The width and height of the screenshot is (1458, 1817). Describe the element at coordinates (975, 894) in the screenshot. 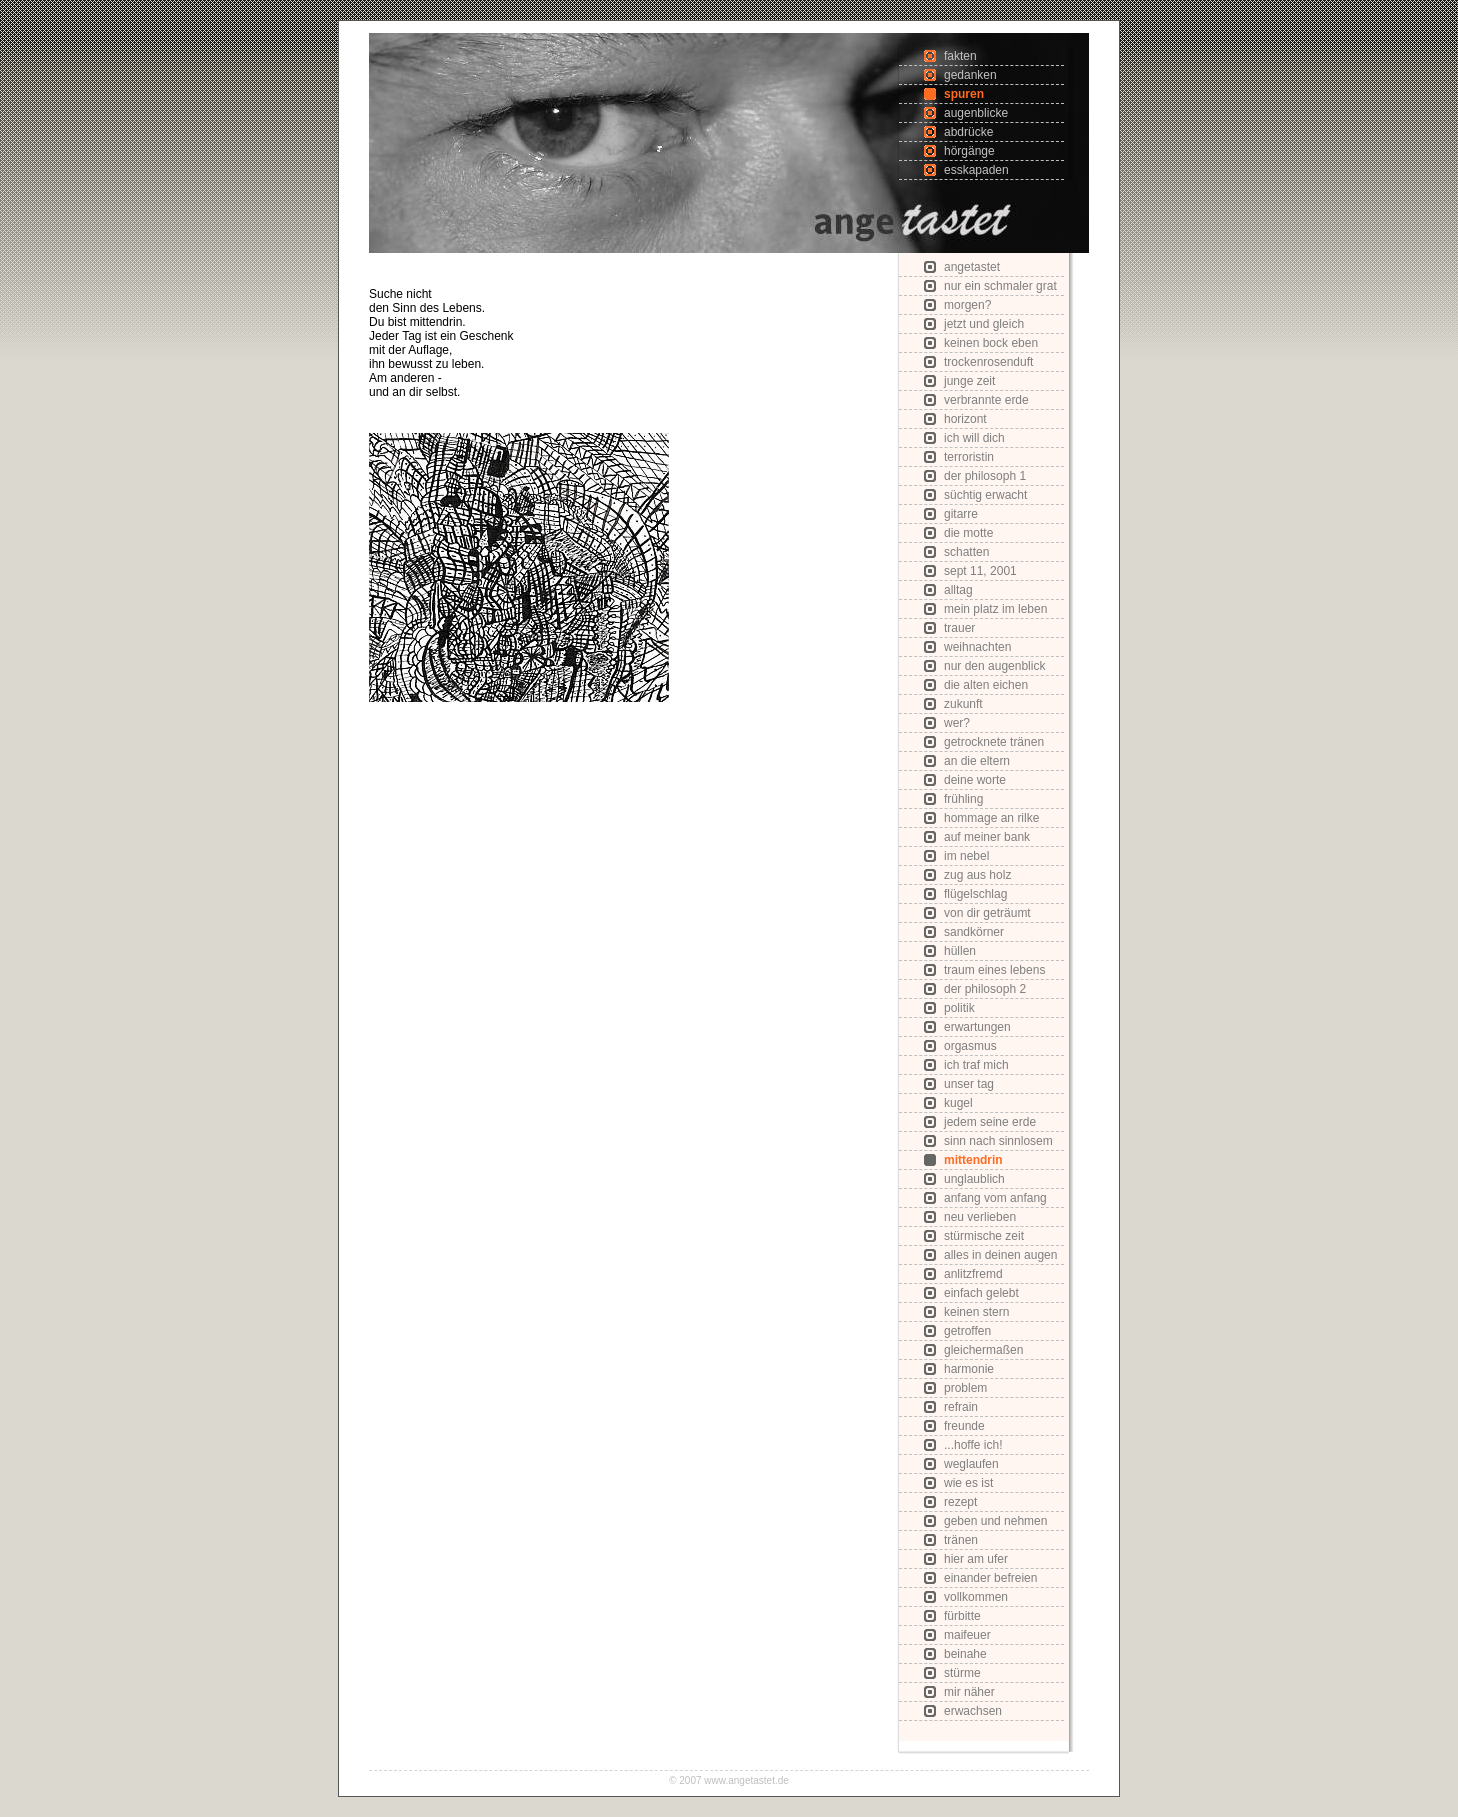

I see `flügelschlag` at that location.